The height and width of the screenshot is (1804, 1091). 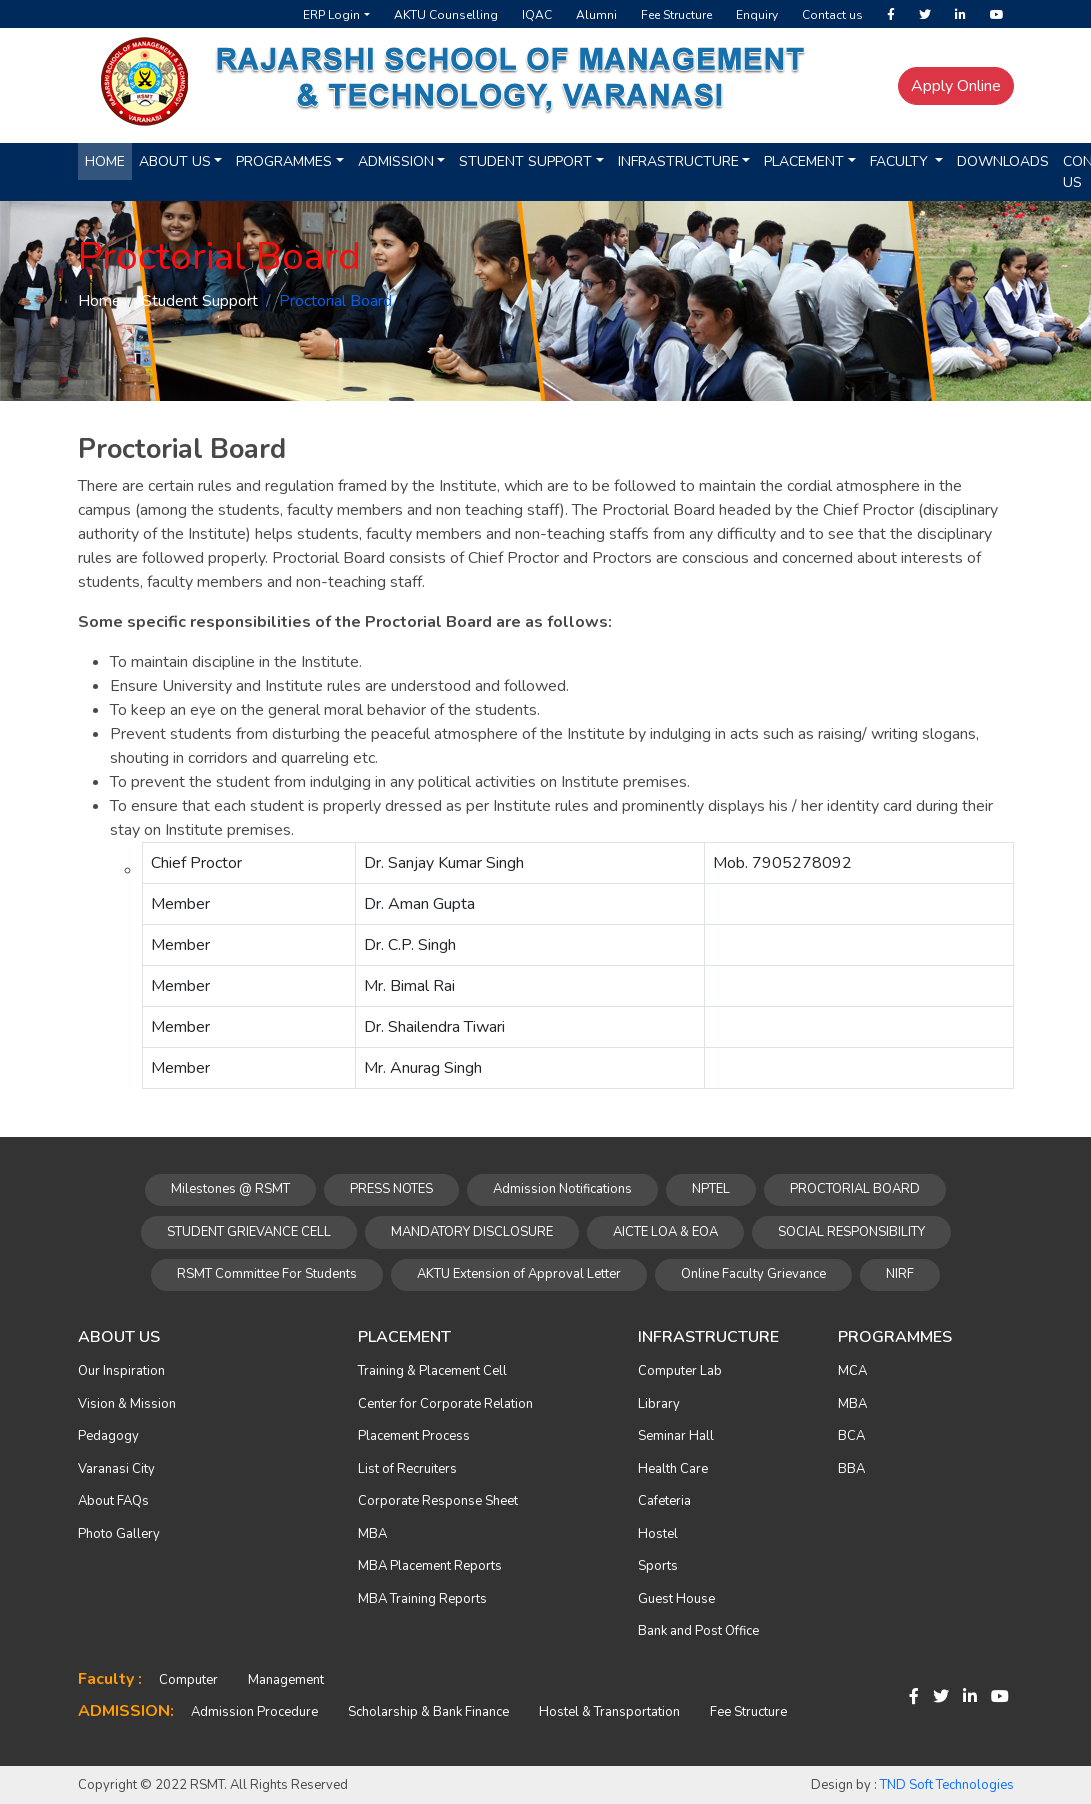 What do you see at coordinates (175, 161) in the screenshot?
I see `About us [button]` at bounding box center [175, 161].